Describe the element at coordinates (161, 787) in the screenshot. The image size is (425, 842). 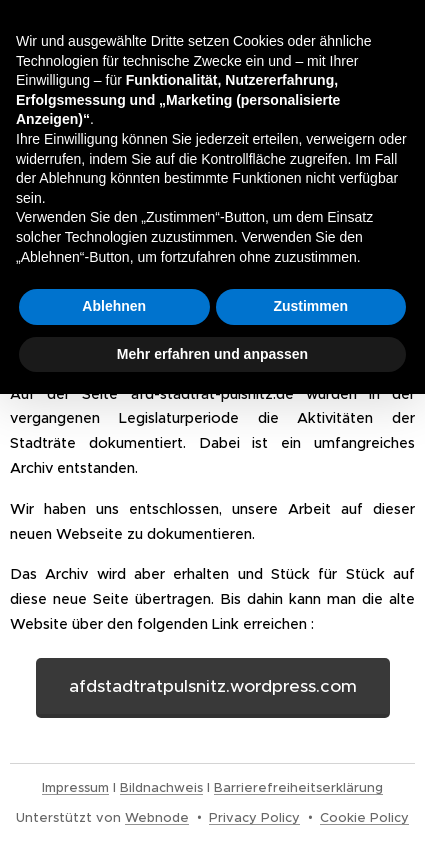
I see `Bildnachweis` at that location.